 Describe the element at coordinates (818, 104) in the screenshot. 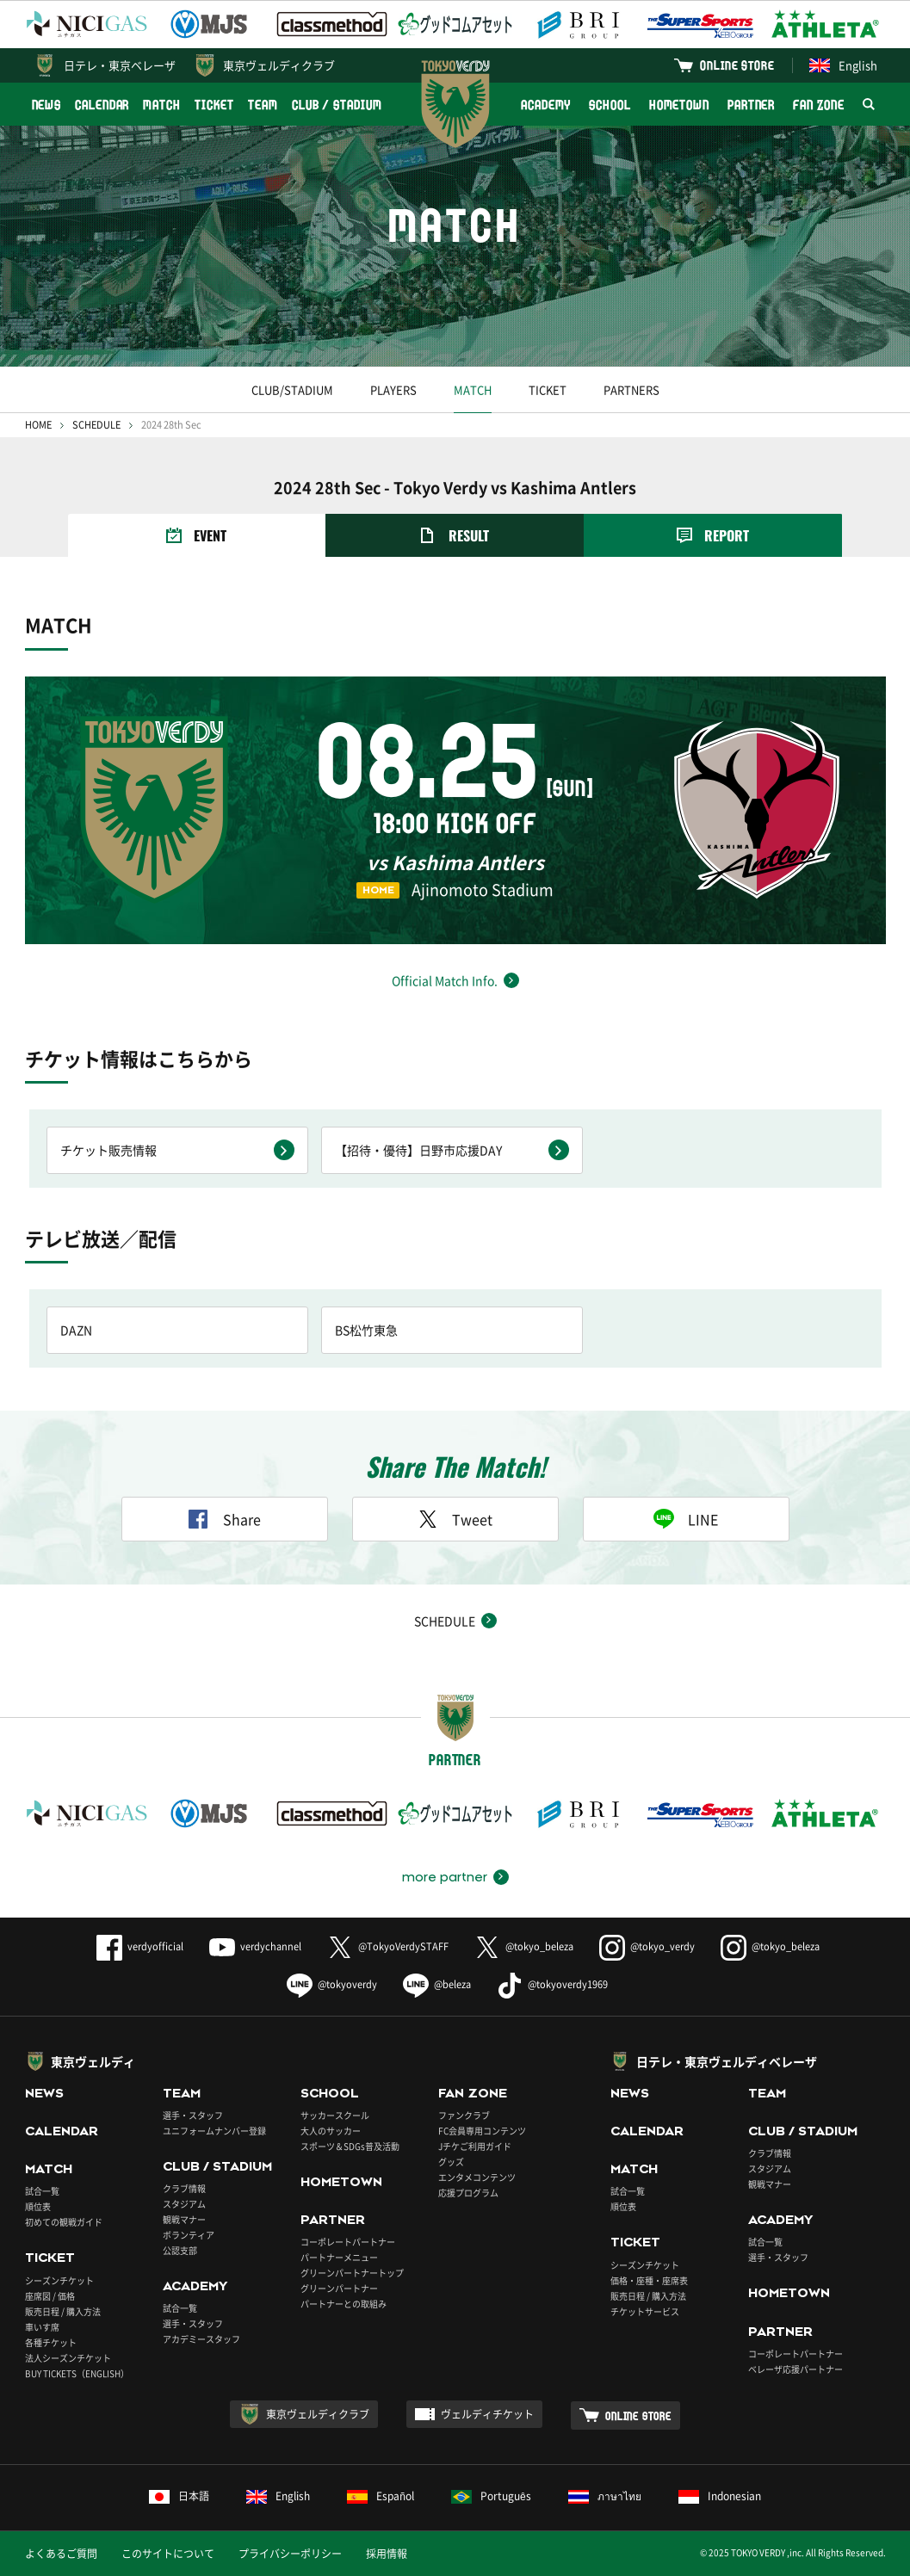

I see `FAN ZONE` at that location.